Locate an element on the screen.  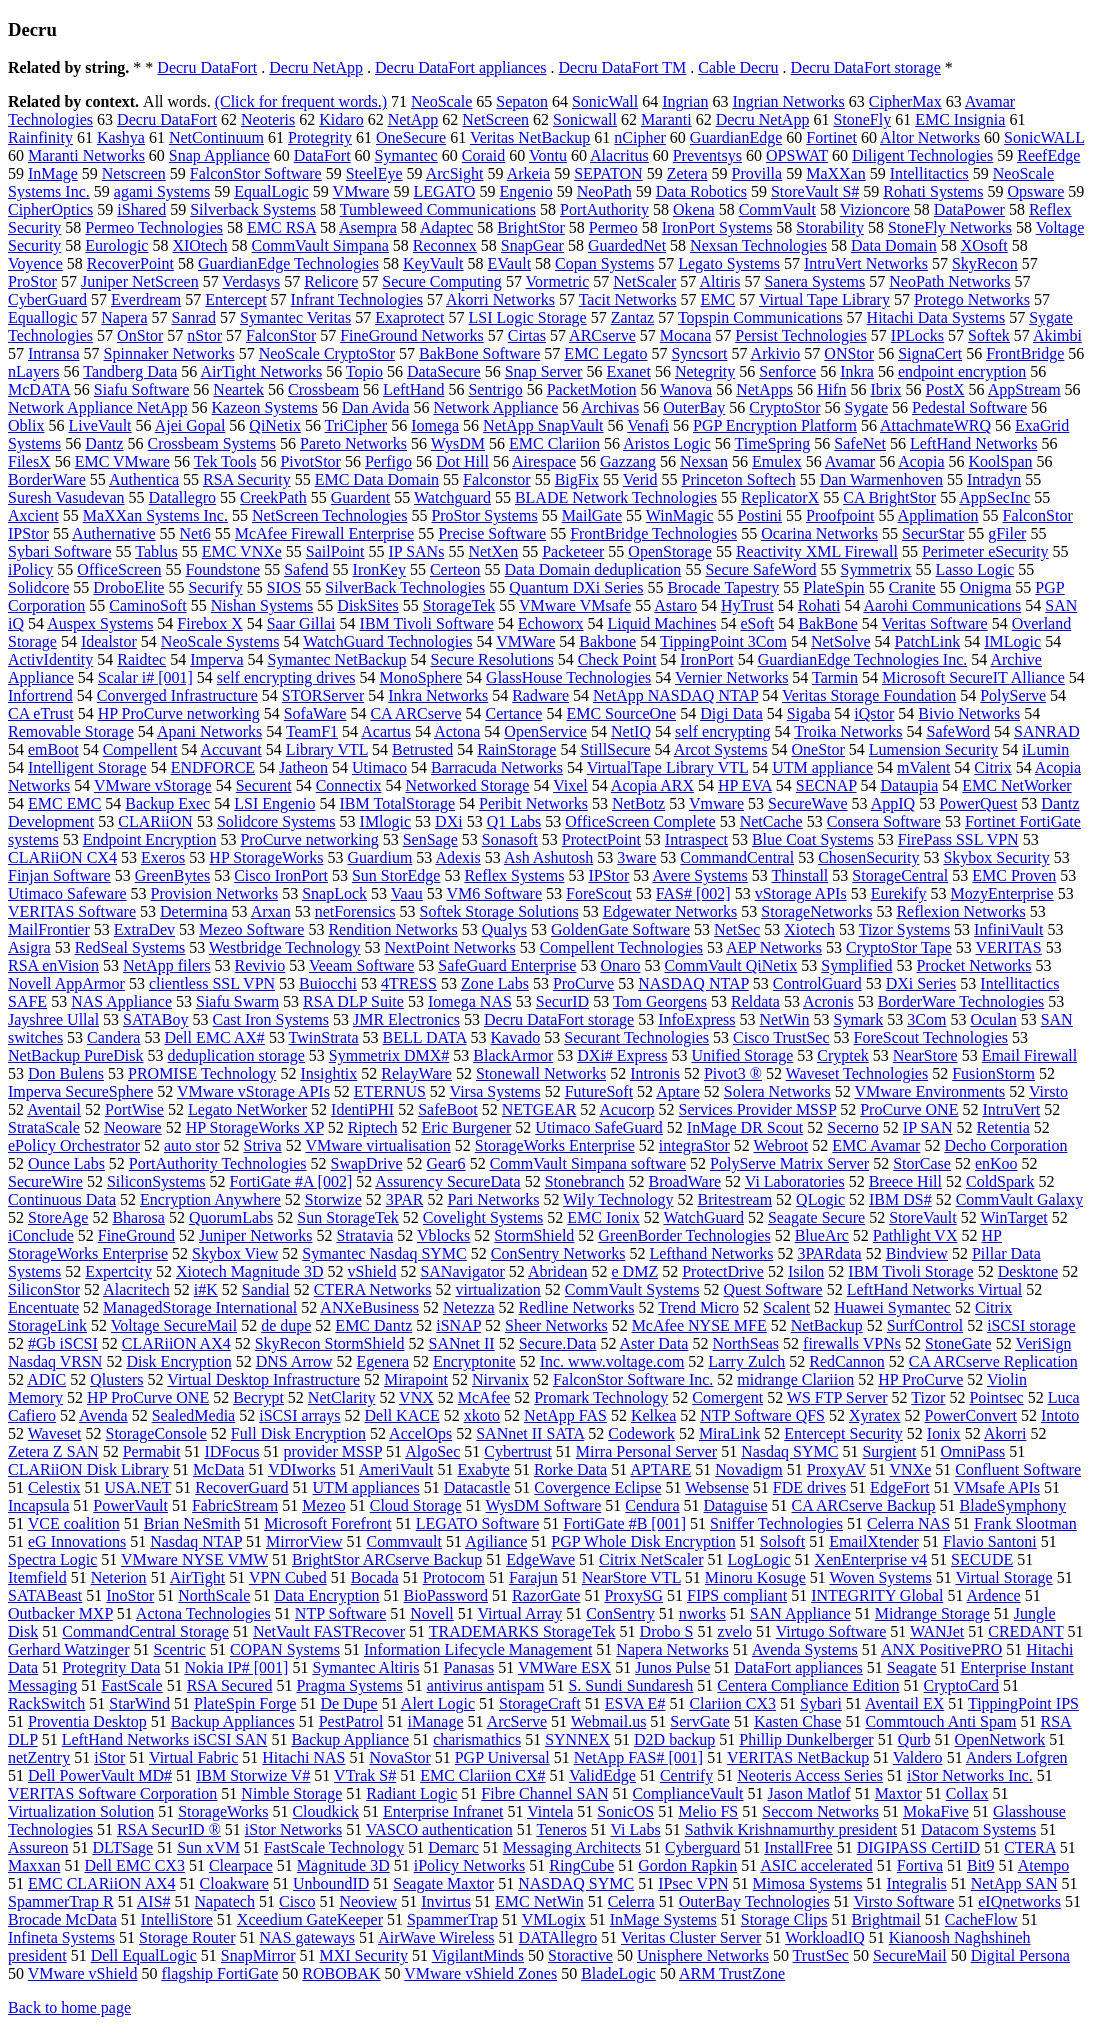
ArcSight is located at coordinates (455, 173).